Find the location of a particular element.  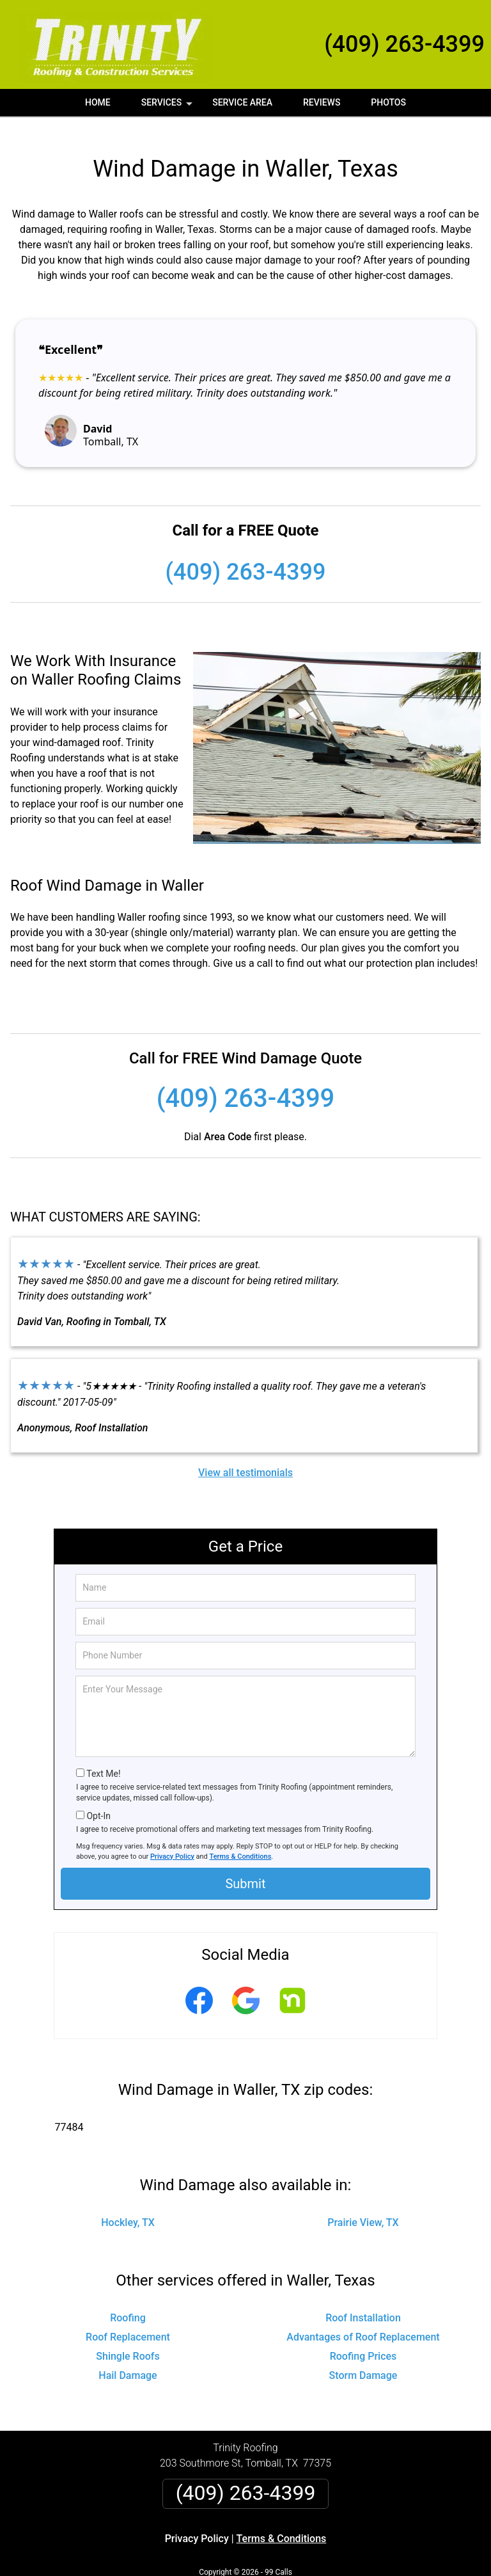

Services is located at coordinates (168, 106).